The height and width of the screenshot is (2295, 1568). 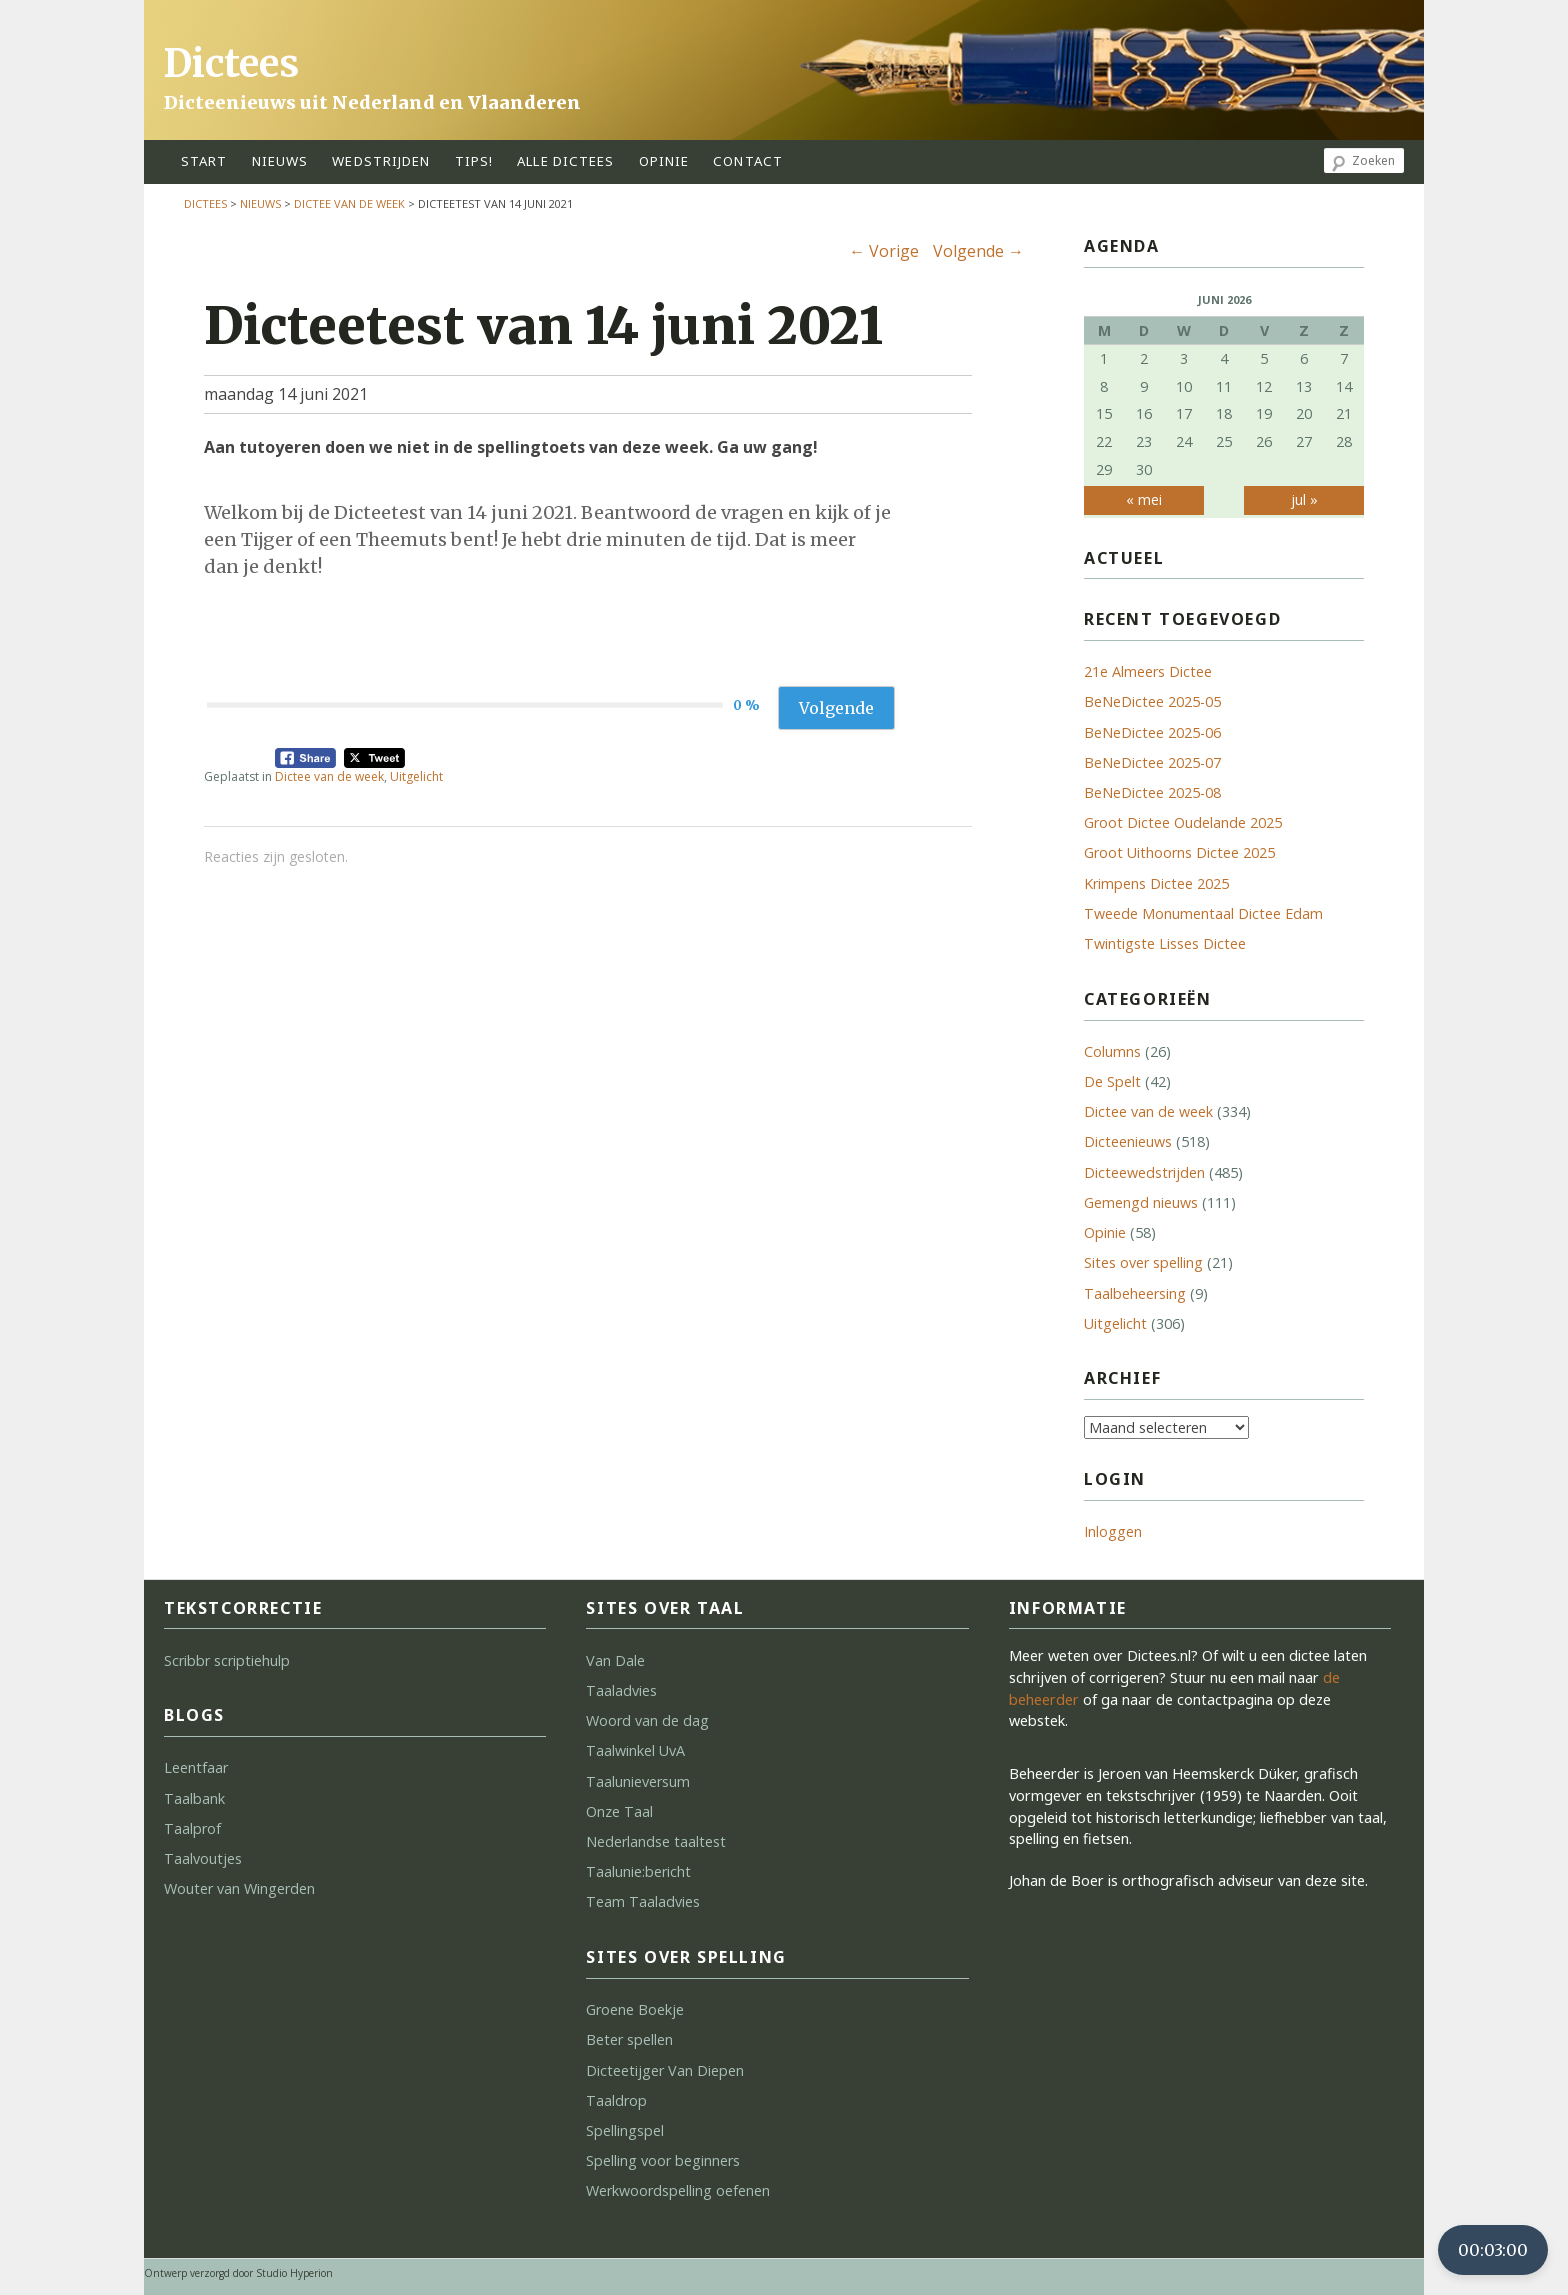 What do you see at coordinates (474, 161) in the screenshot?
I see `tips!` at bounding box center [474, 161].